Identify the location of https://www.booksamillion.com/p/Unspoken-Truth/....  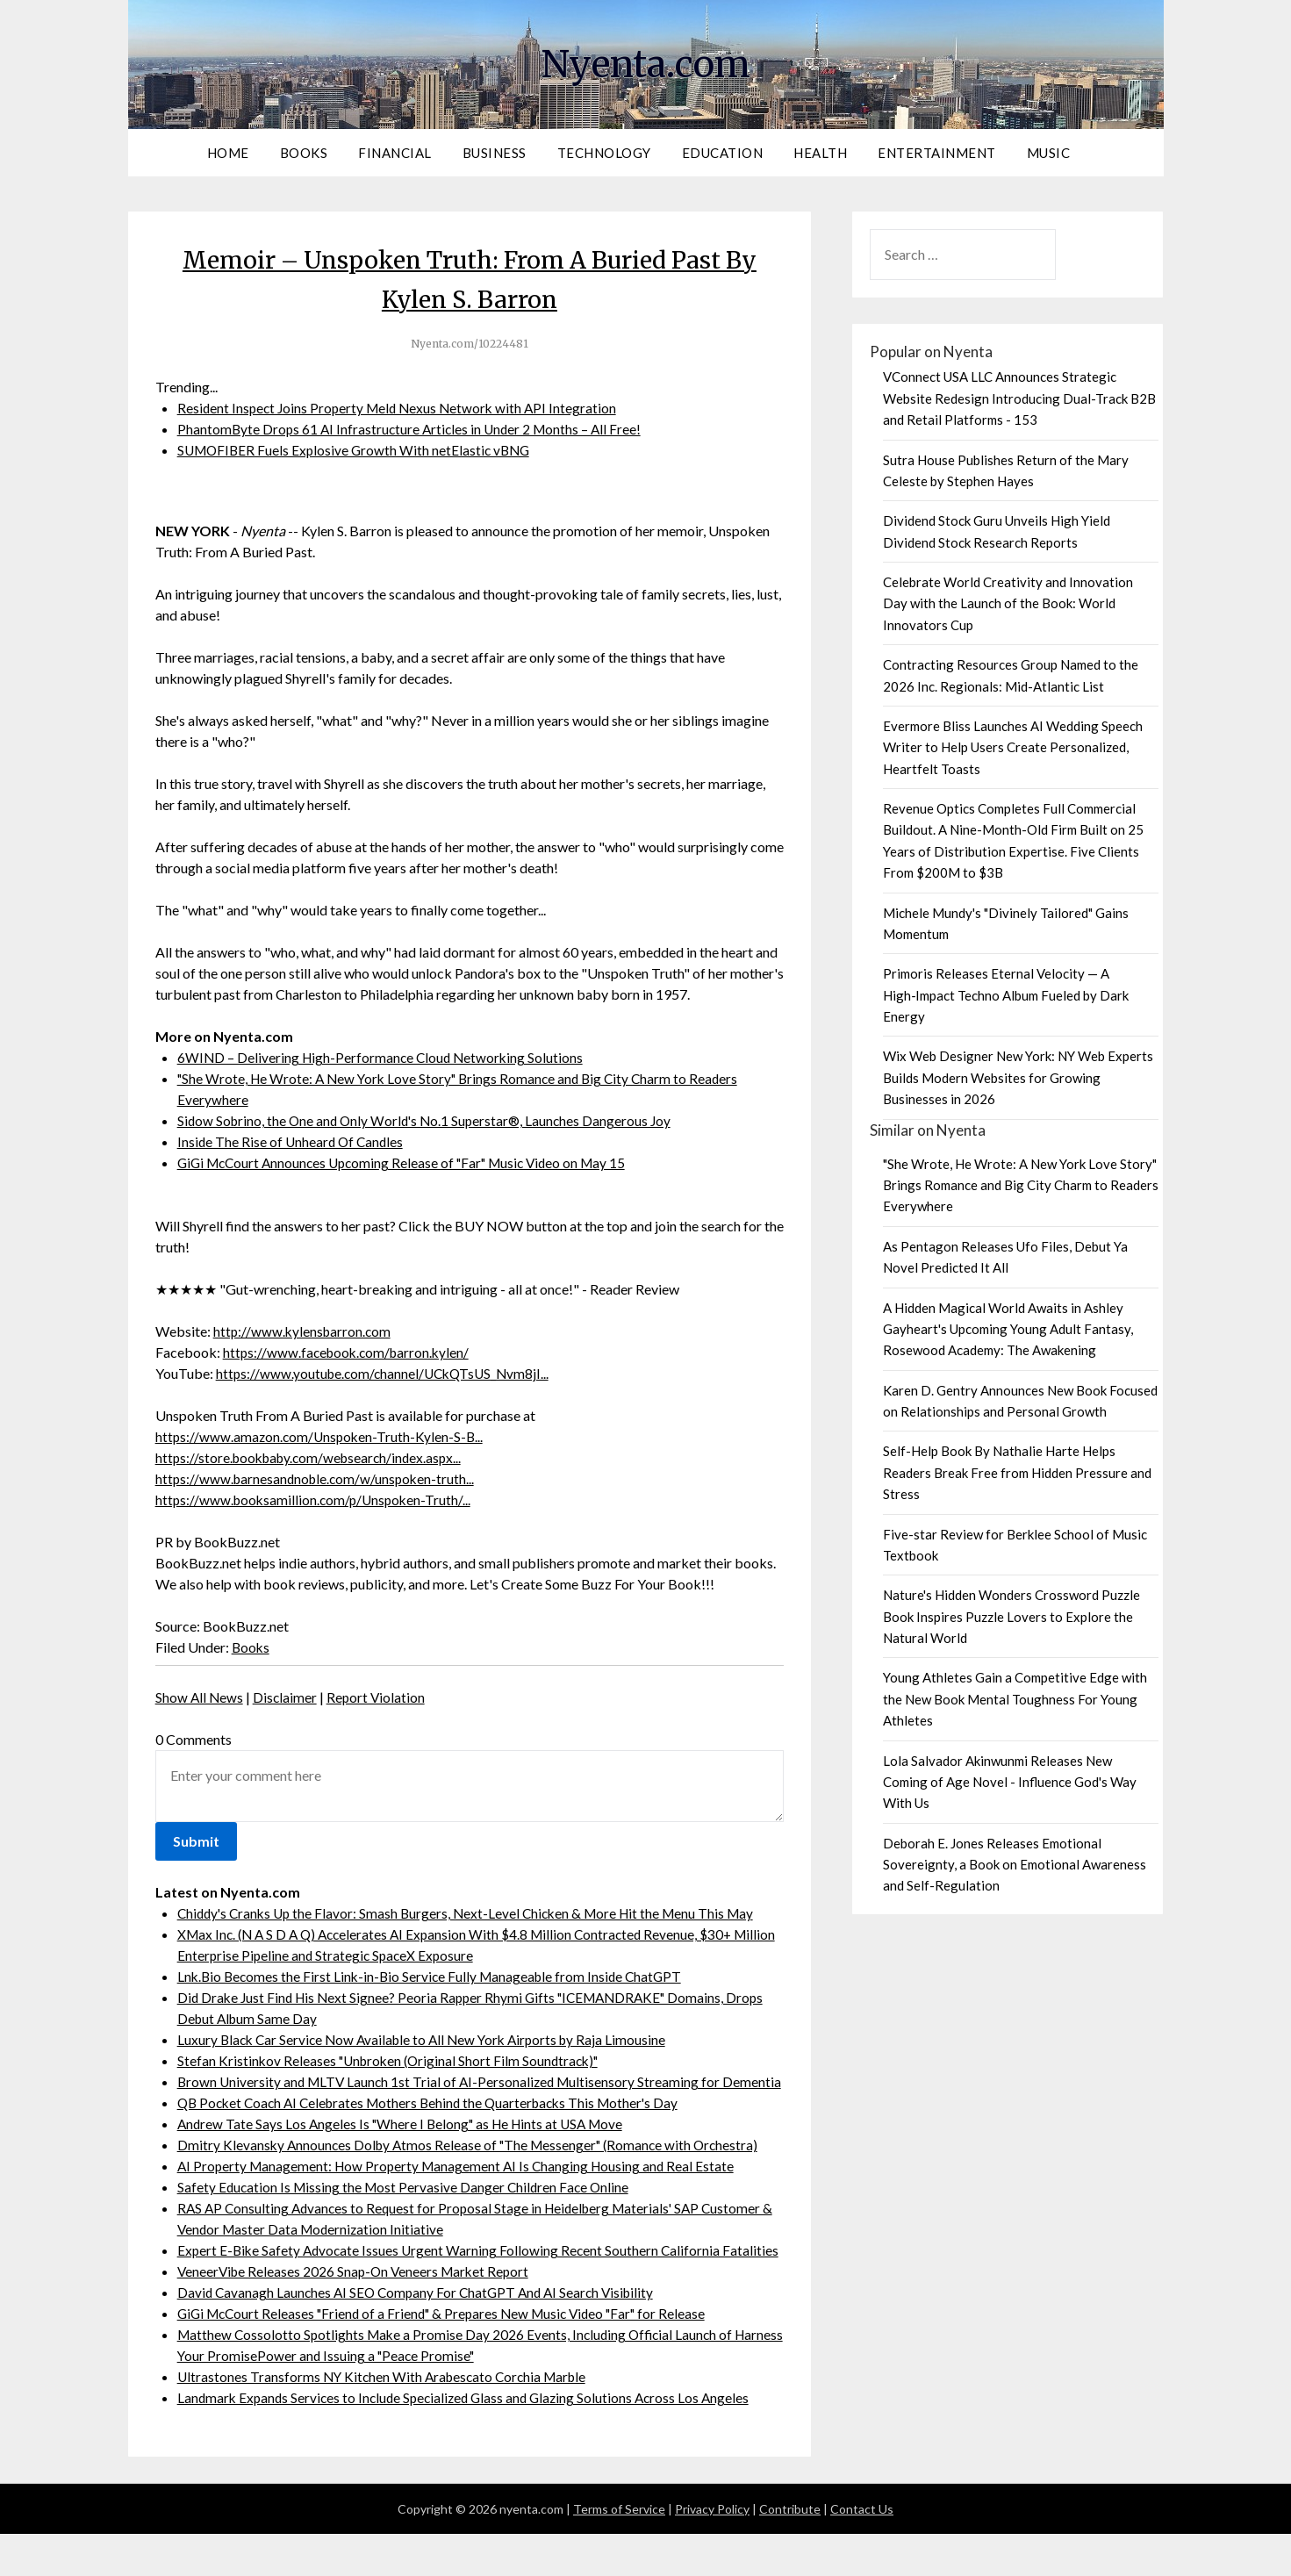
(316, 1499).